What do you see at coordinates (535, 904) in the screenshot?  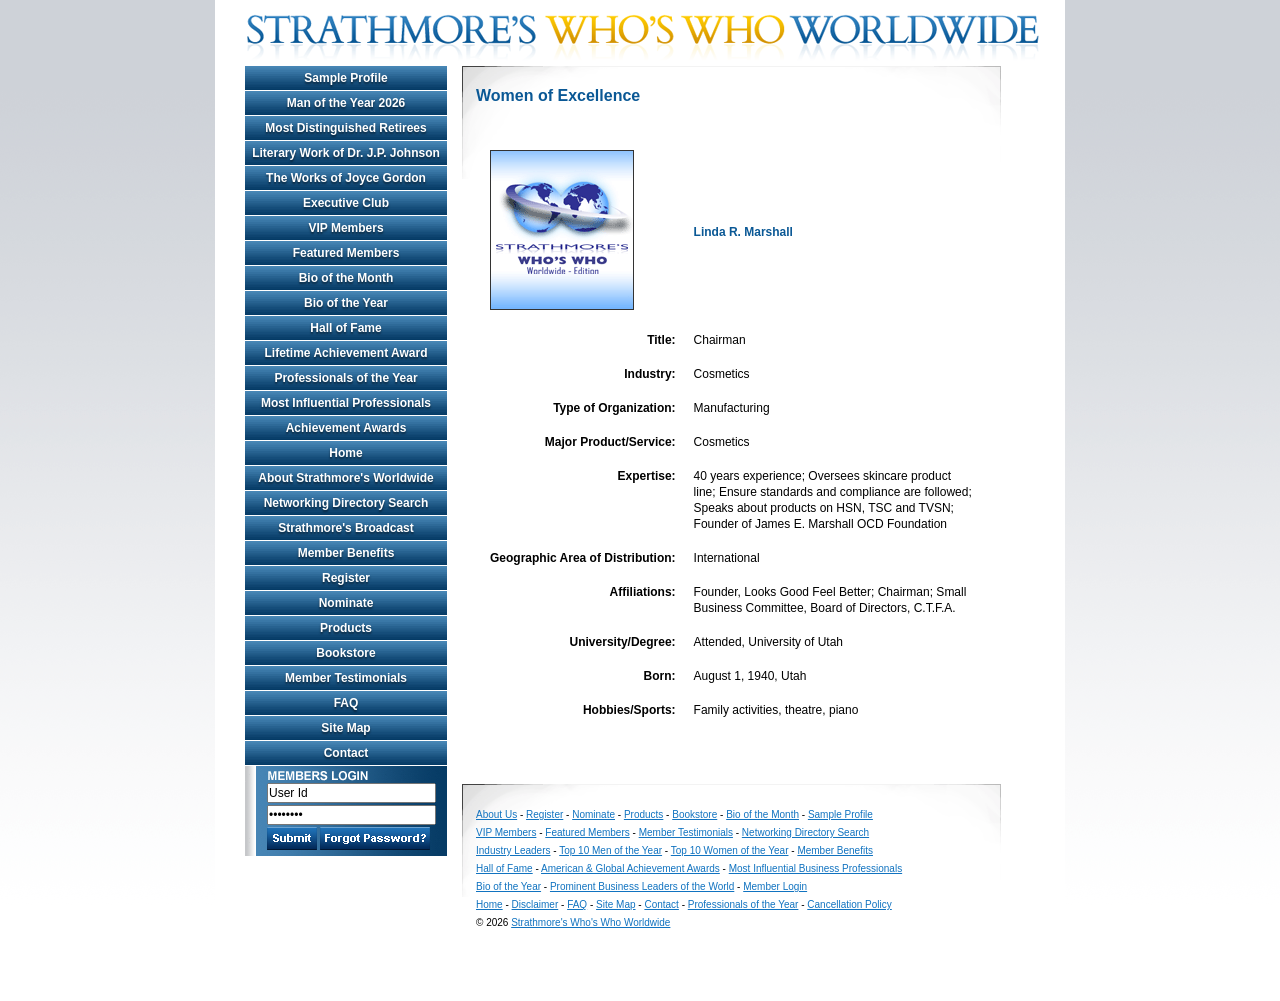 I see `Disclaimer` at bounding box center [535, 904].